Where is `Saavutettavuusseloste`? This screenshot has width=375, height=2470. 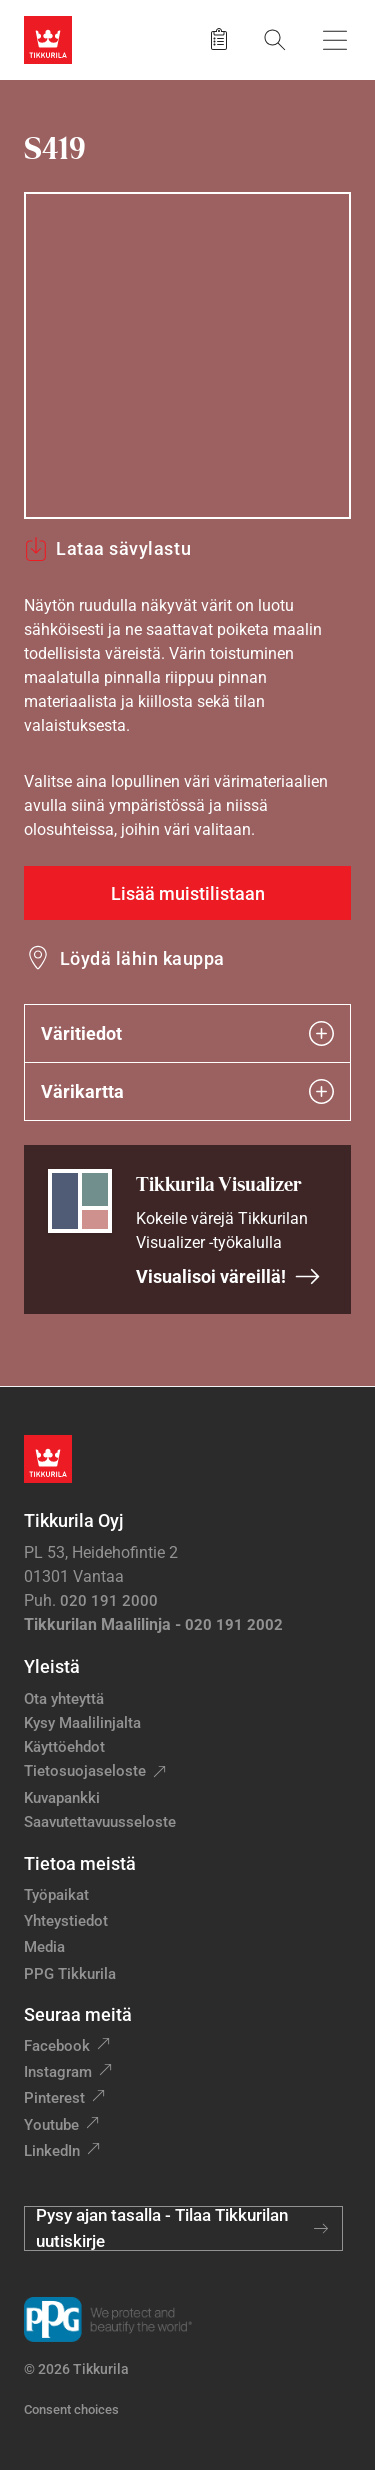
Saavutettavuusseloste is located at coordinates (100, 1822).